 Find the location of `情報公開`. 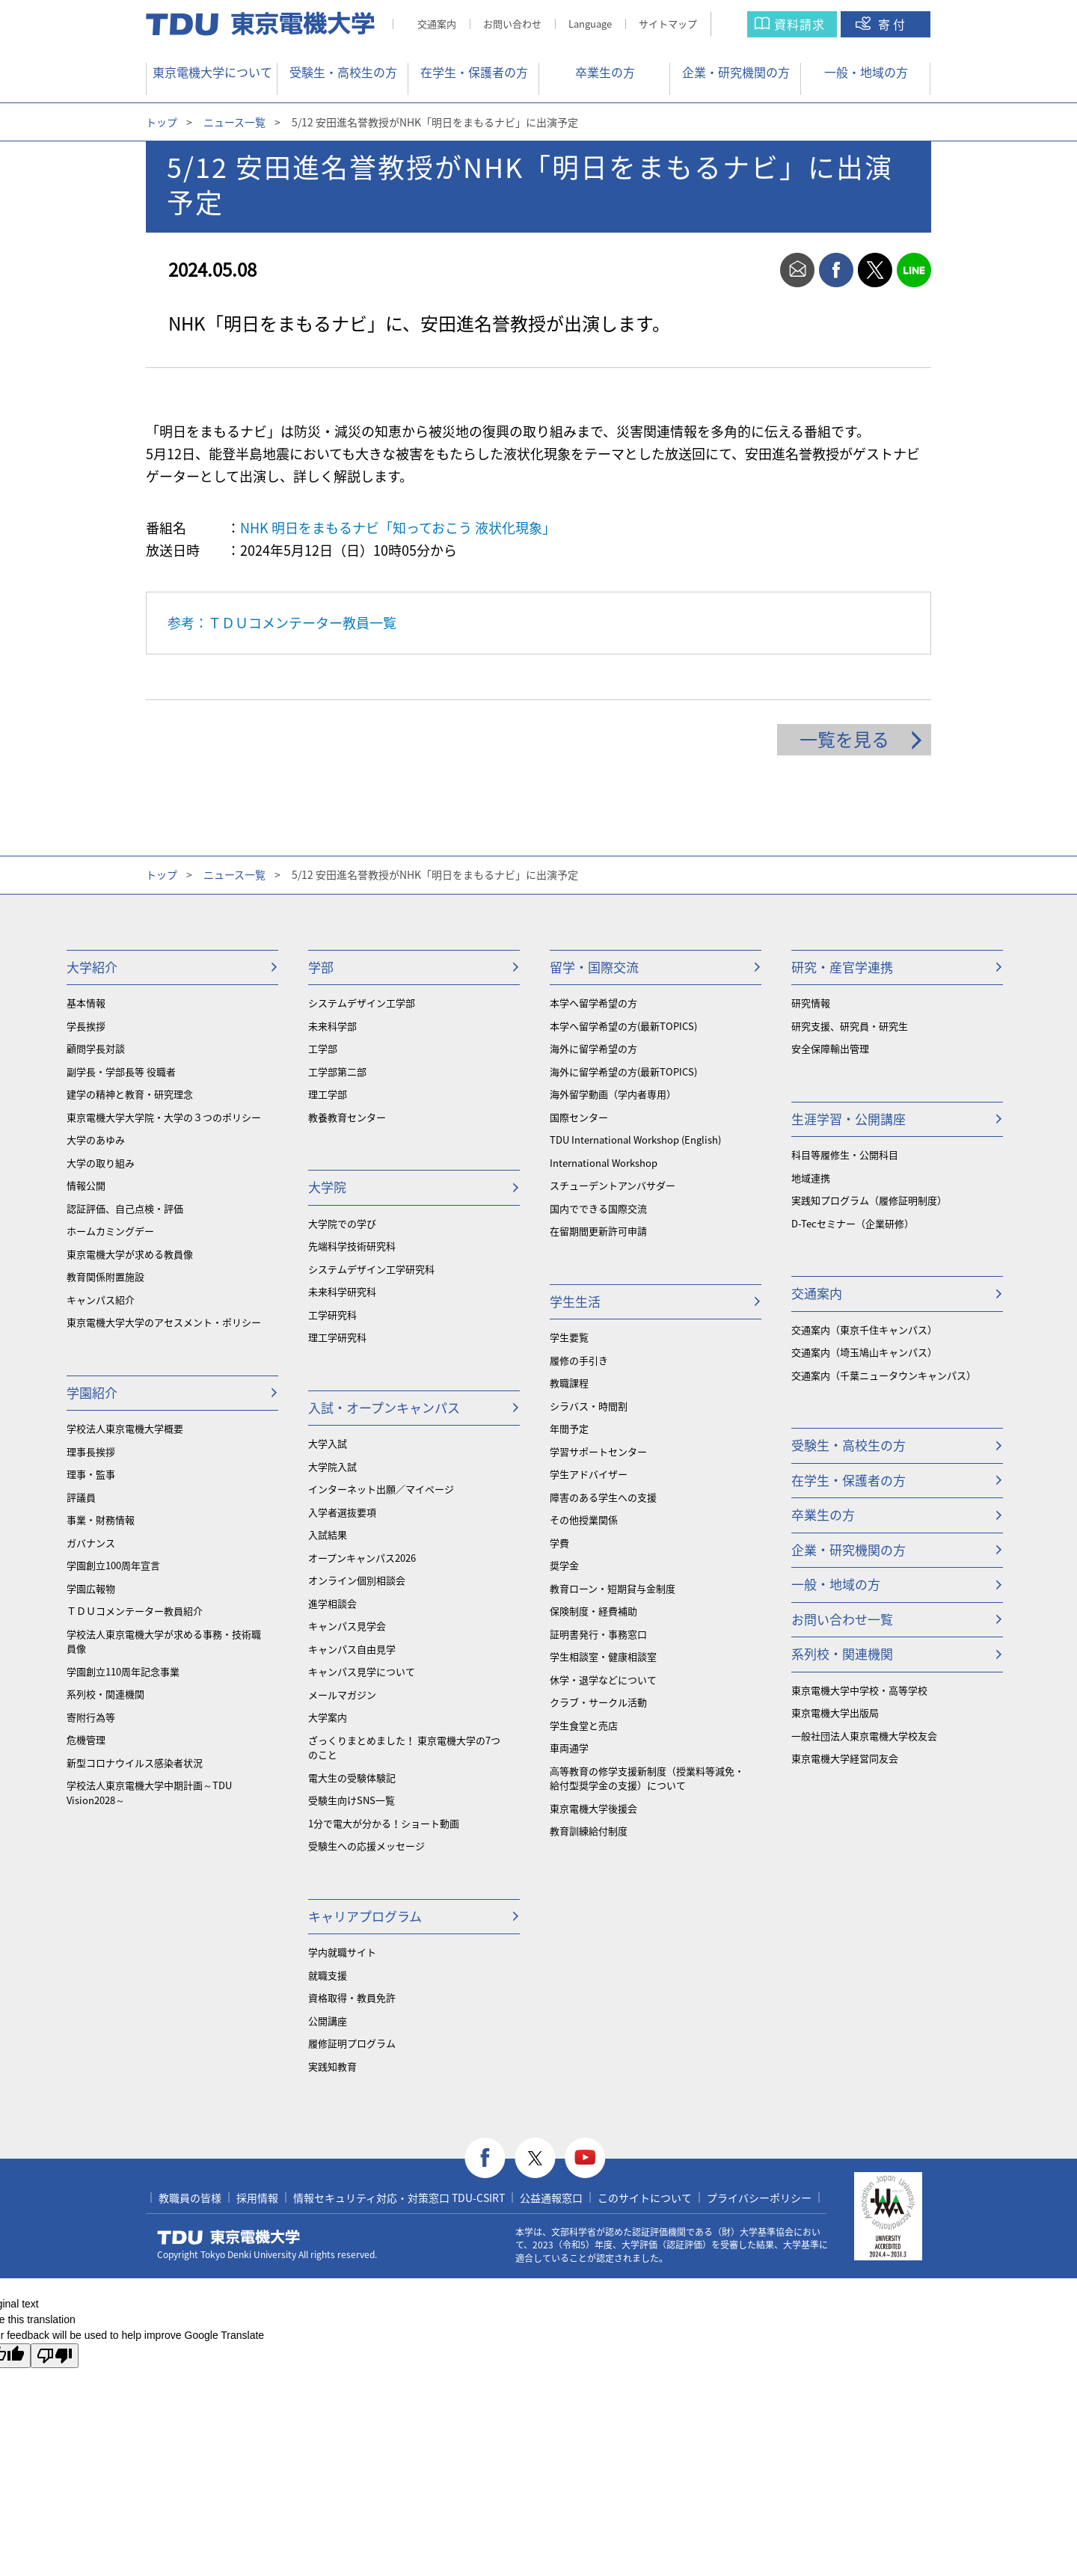

情報公開 is located at coordinates (86, 1185).